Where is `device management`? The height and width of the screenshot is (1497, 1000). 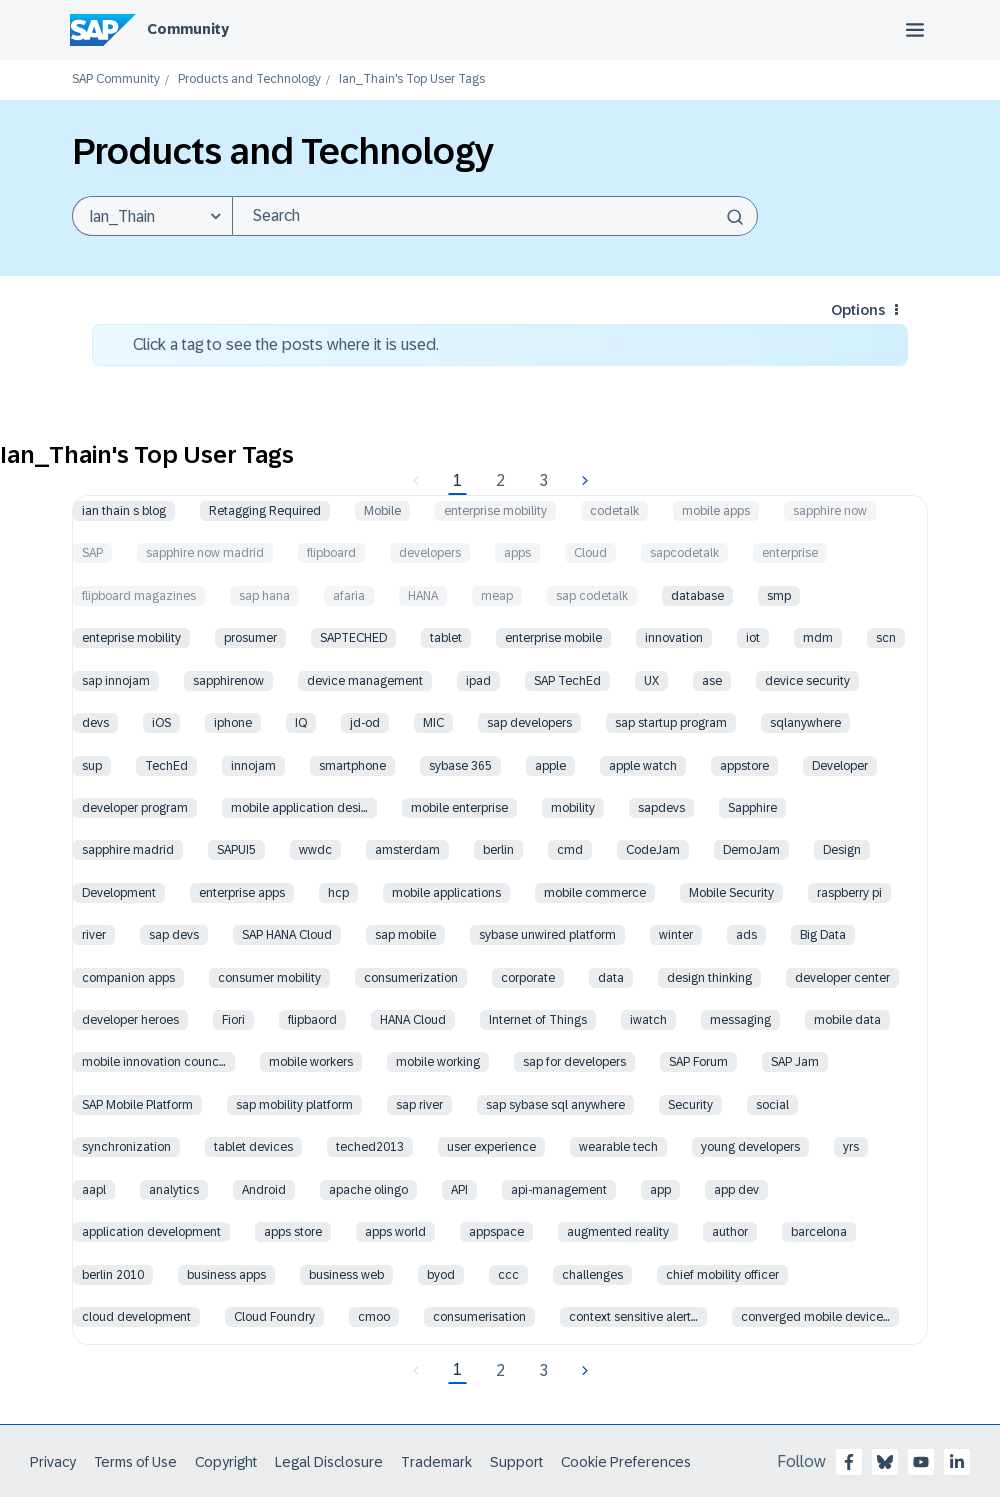 device management is located at coordinates (365, 681).